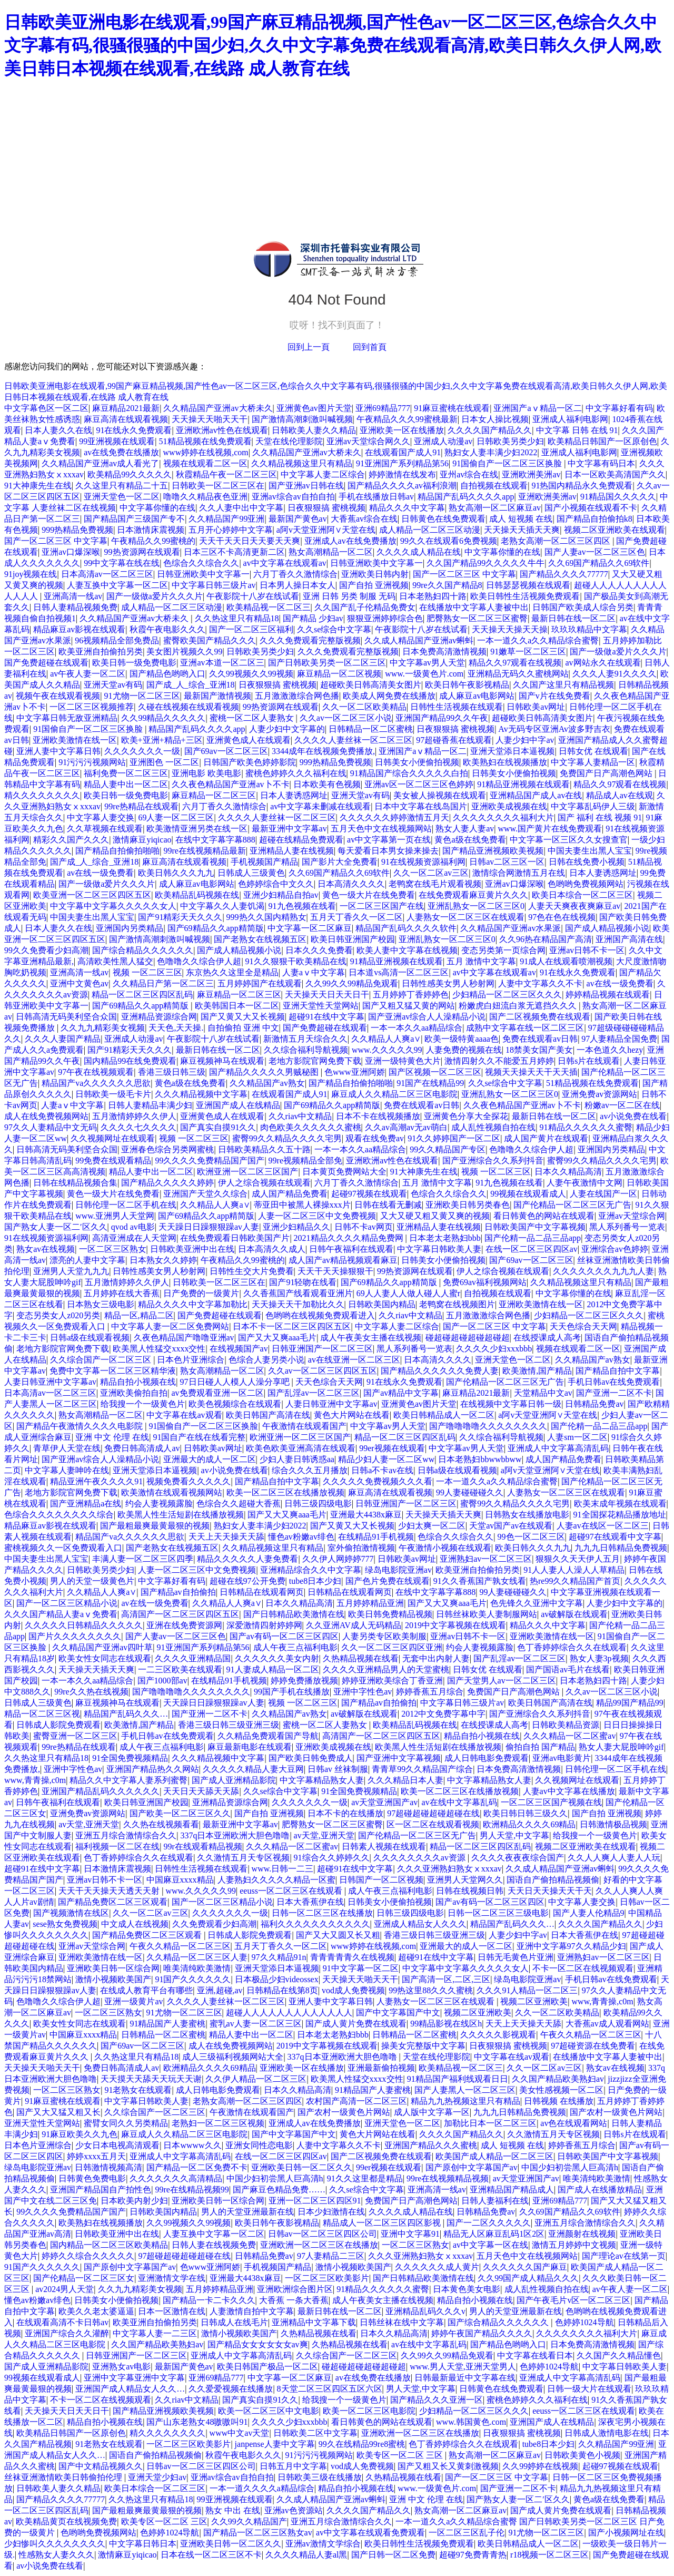 The height and width of the screenshot is (2576, 674). I want to click on 天天日天天舔天天舔, so click(201, 1791).